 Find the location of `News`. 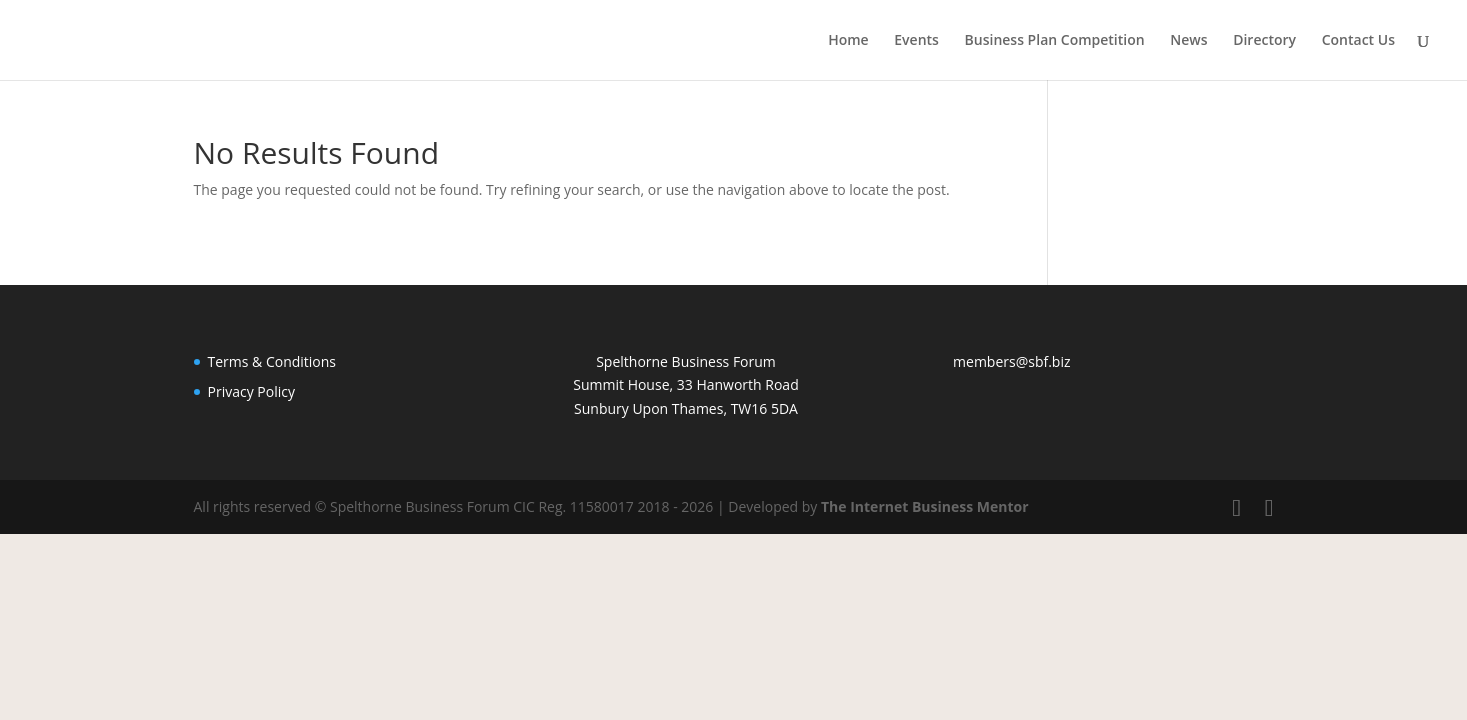

News is located at coordinates (1188, 41).